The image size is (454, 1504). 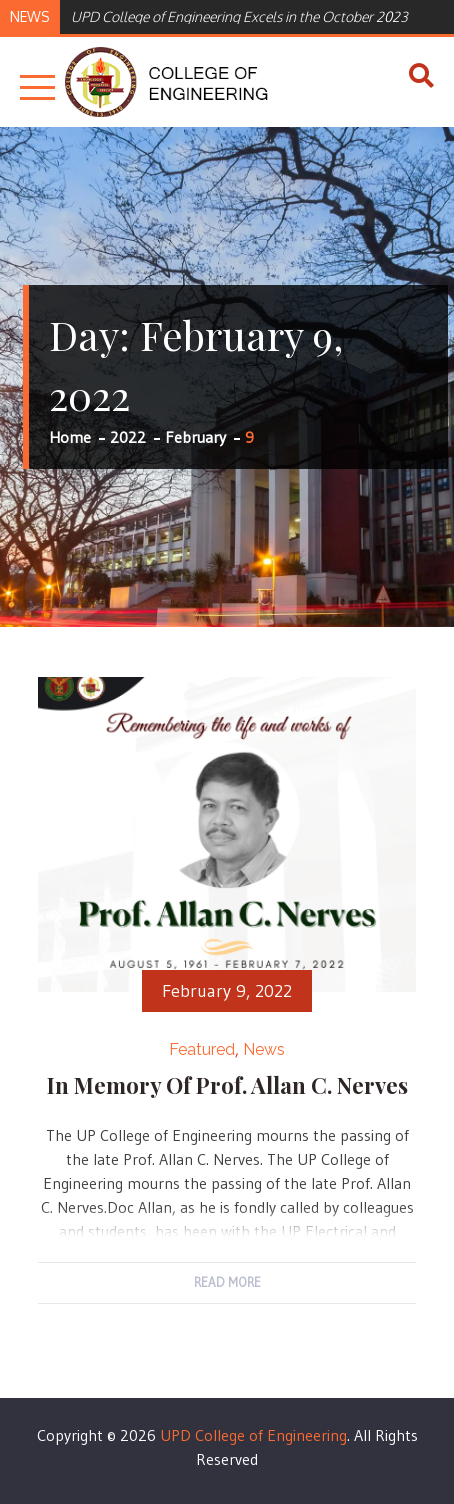 I want to click on Featured, so click(x=202, y=1049).